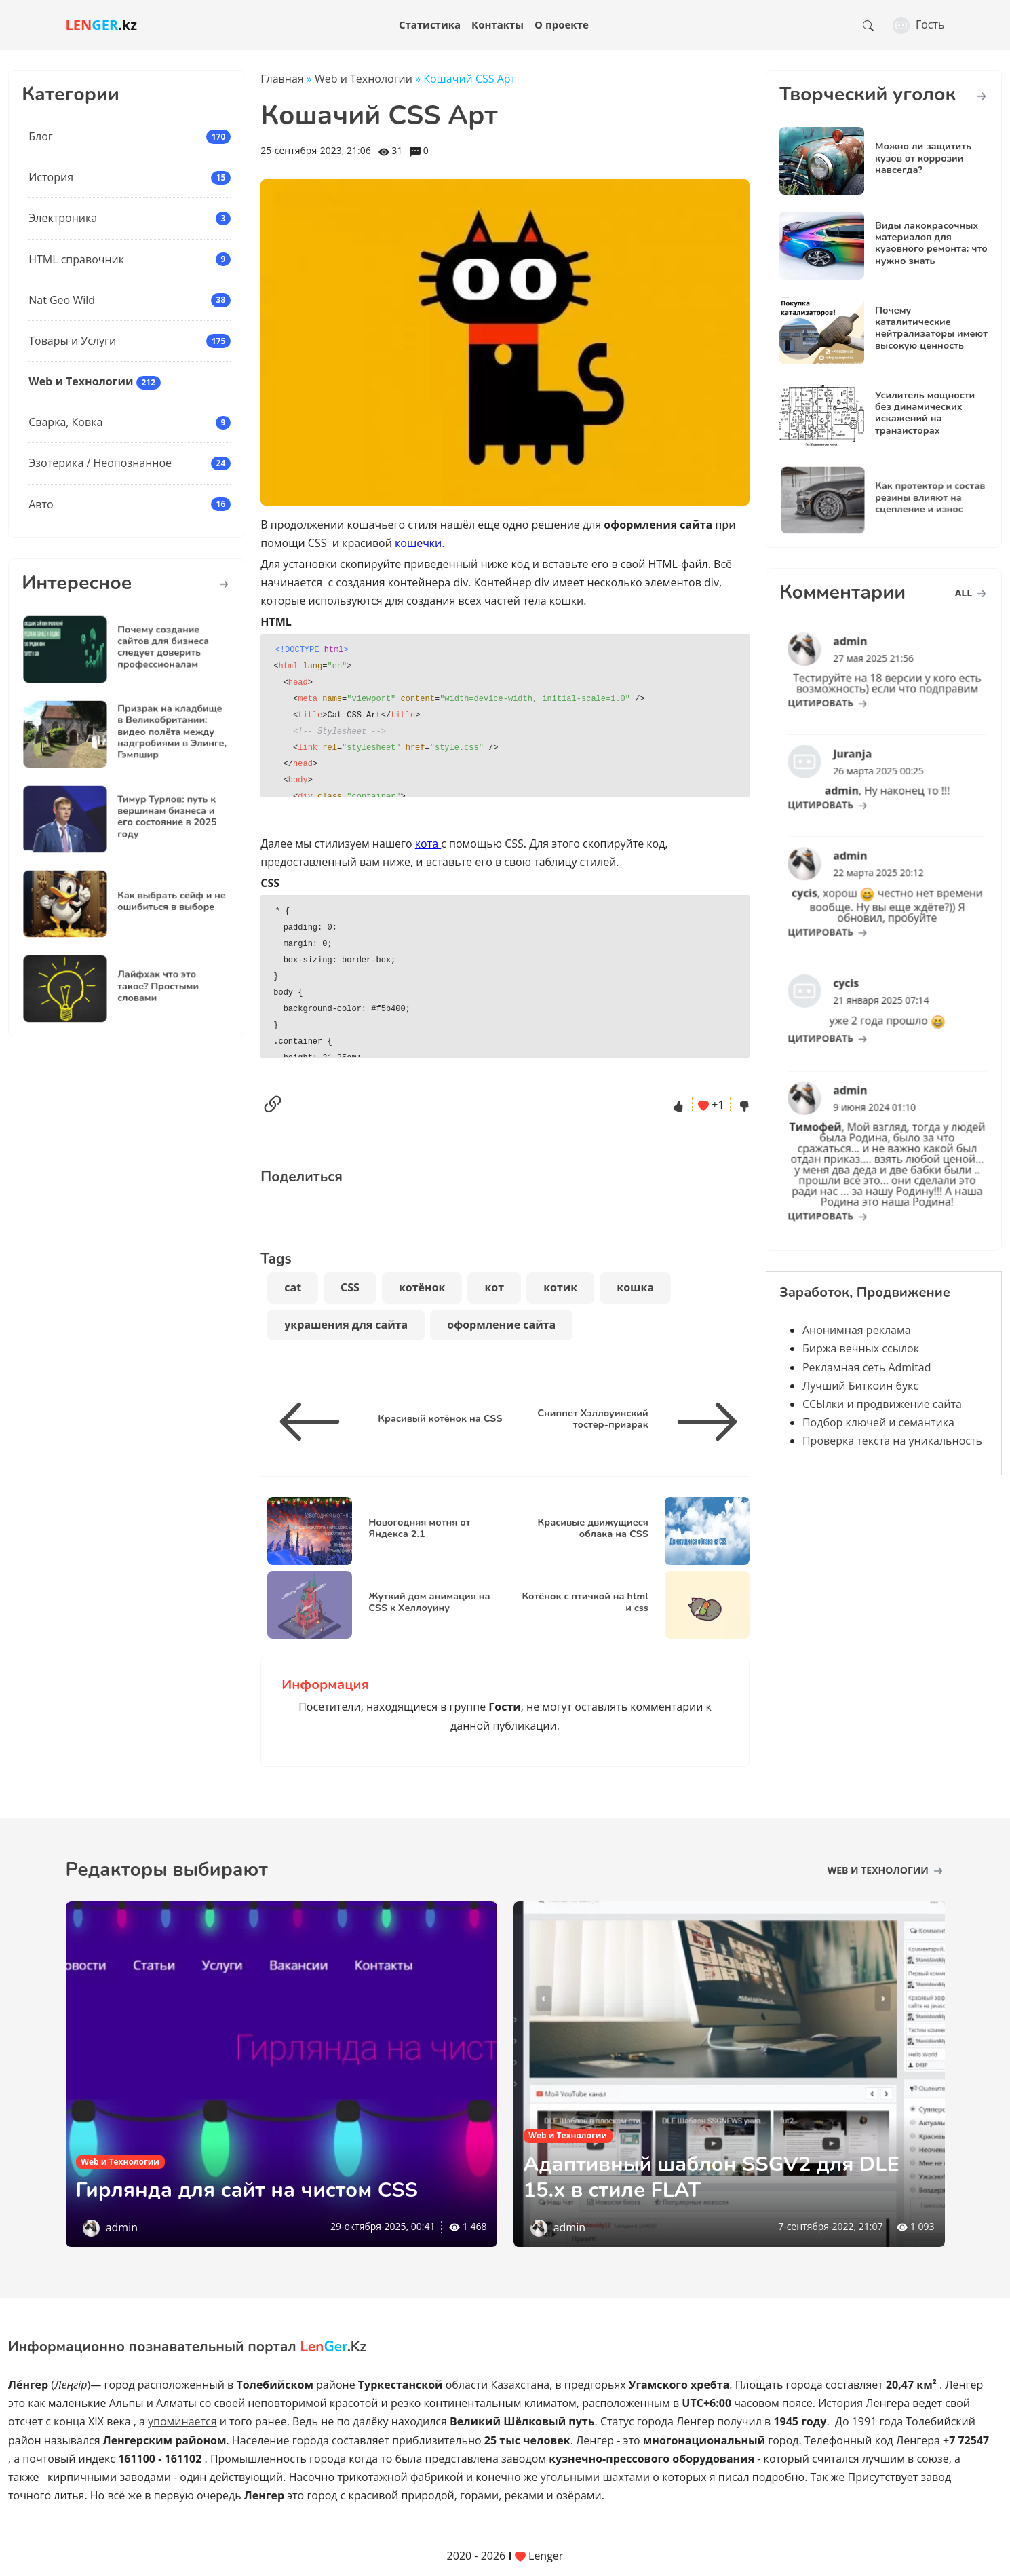 This screenshot has width=1010, height=2576. What do you see at coordinates (430, 24) in the screenshot?
I see `Статистика` at bounding box center [430, 24].